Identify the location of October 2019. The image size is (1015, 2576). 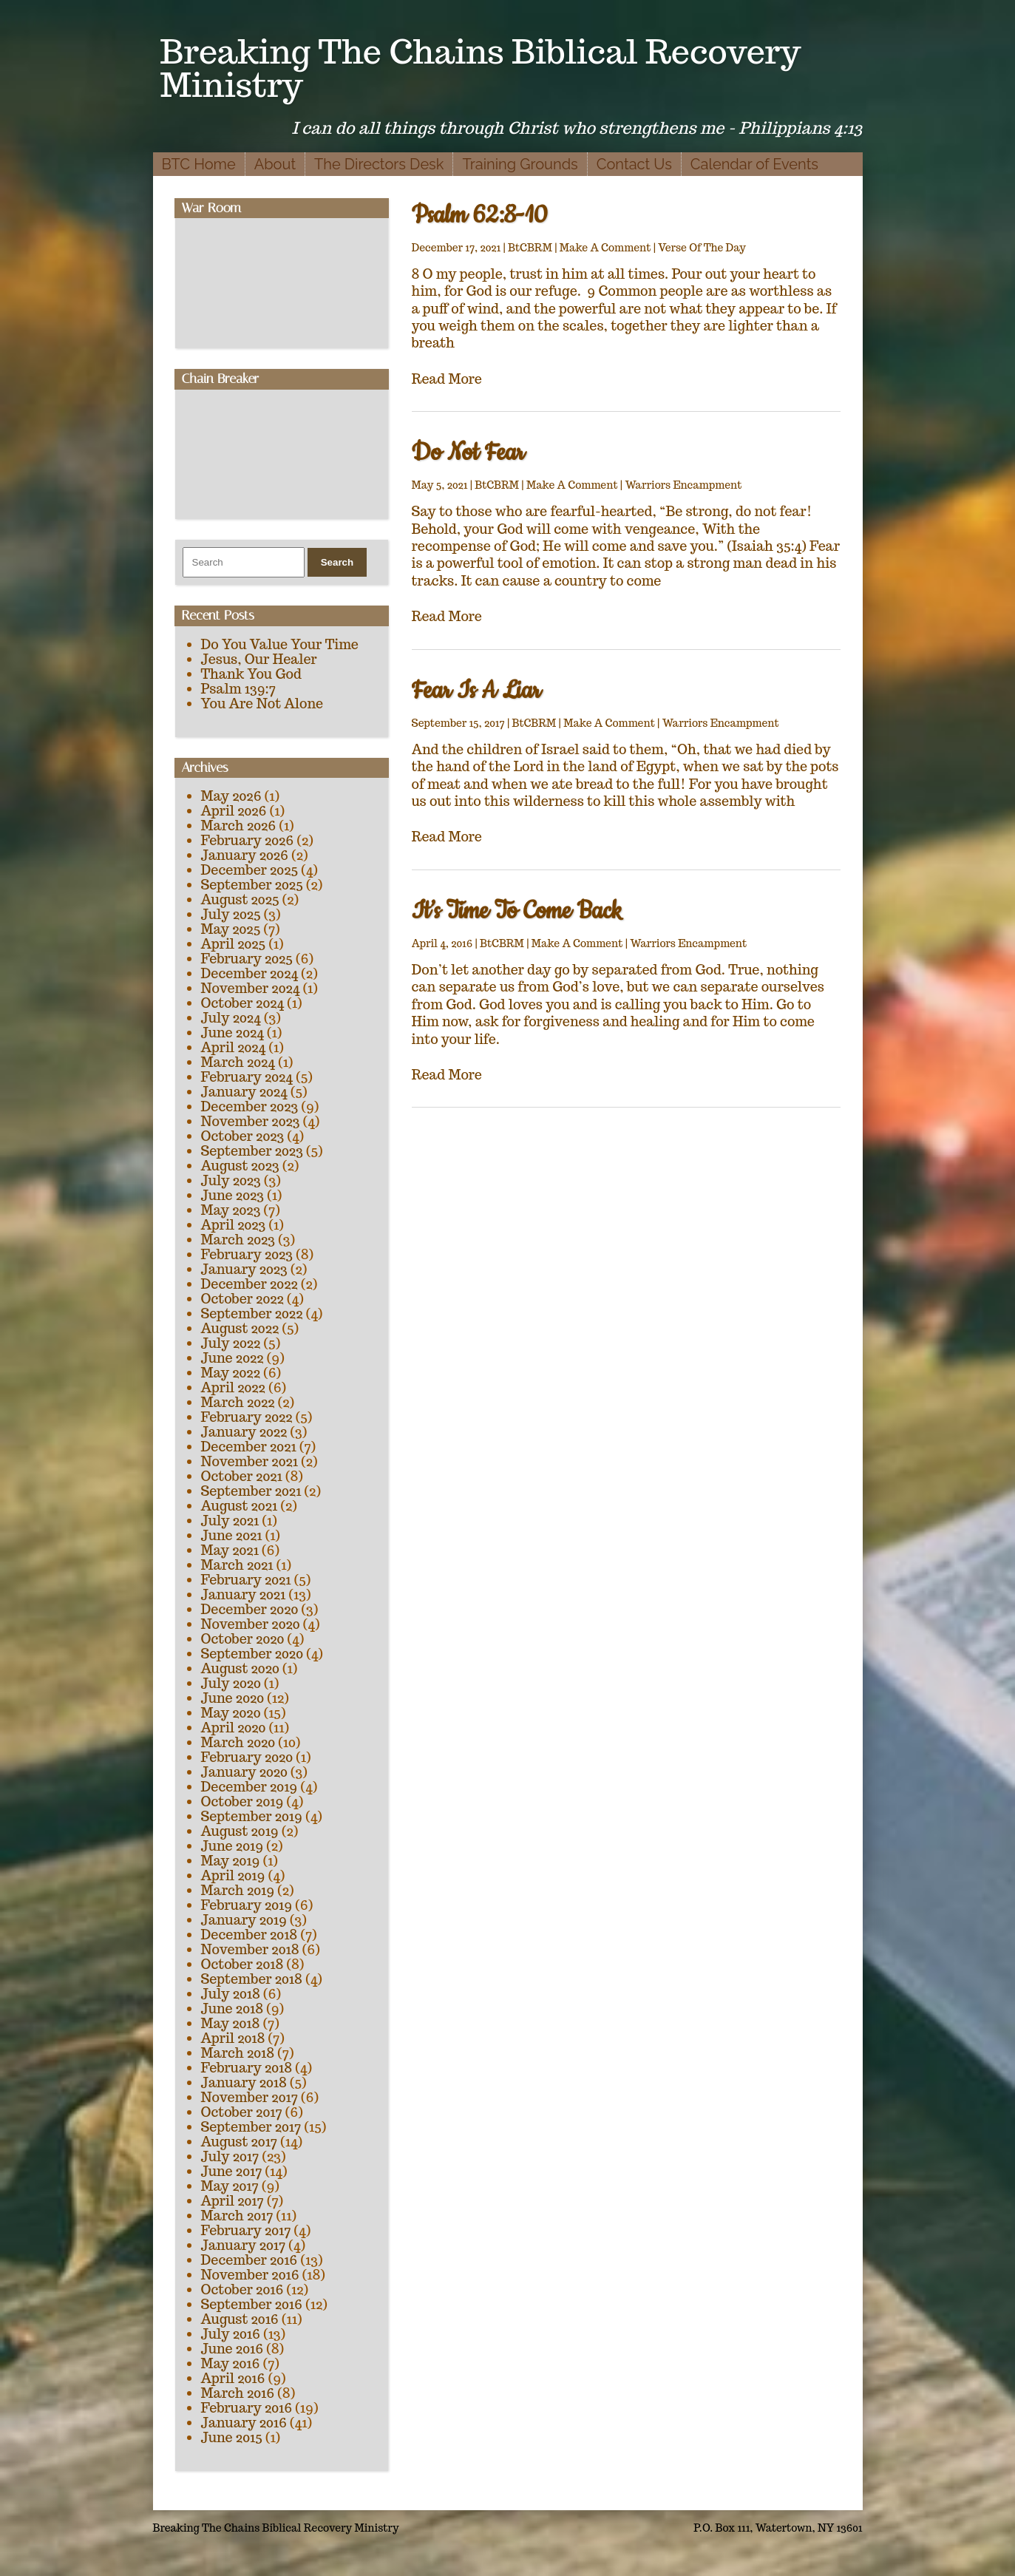
(242, 1801).